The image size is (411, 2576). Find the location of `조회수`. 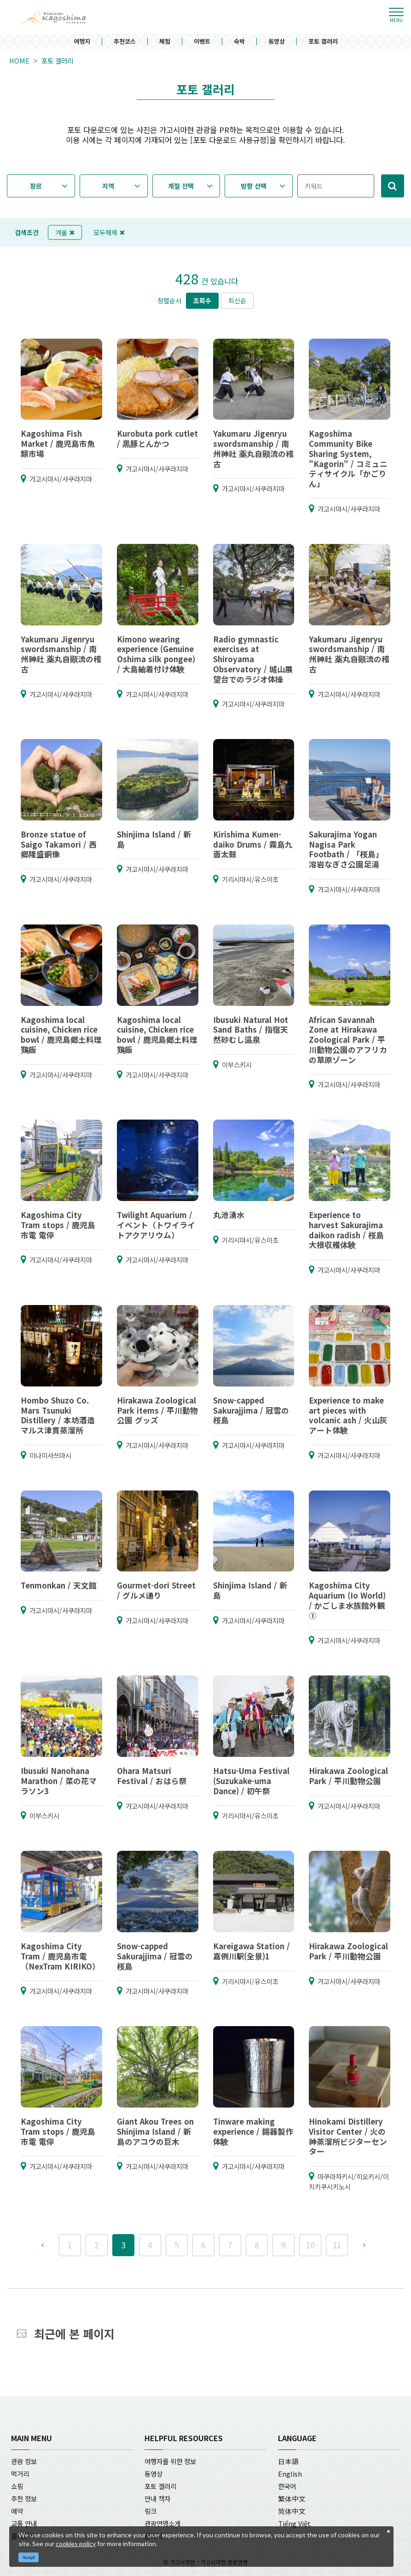

조회수 is located at coordinates (202, 300).